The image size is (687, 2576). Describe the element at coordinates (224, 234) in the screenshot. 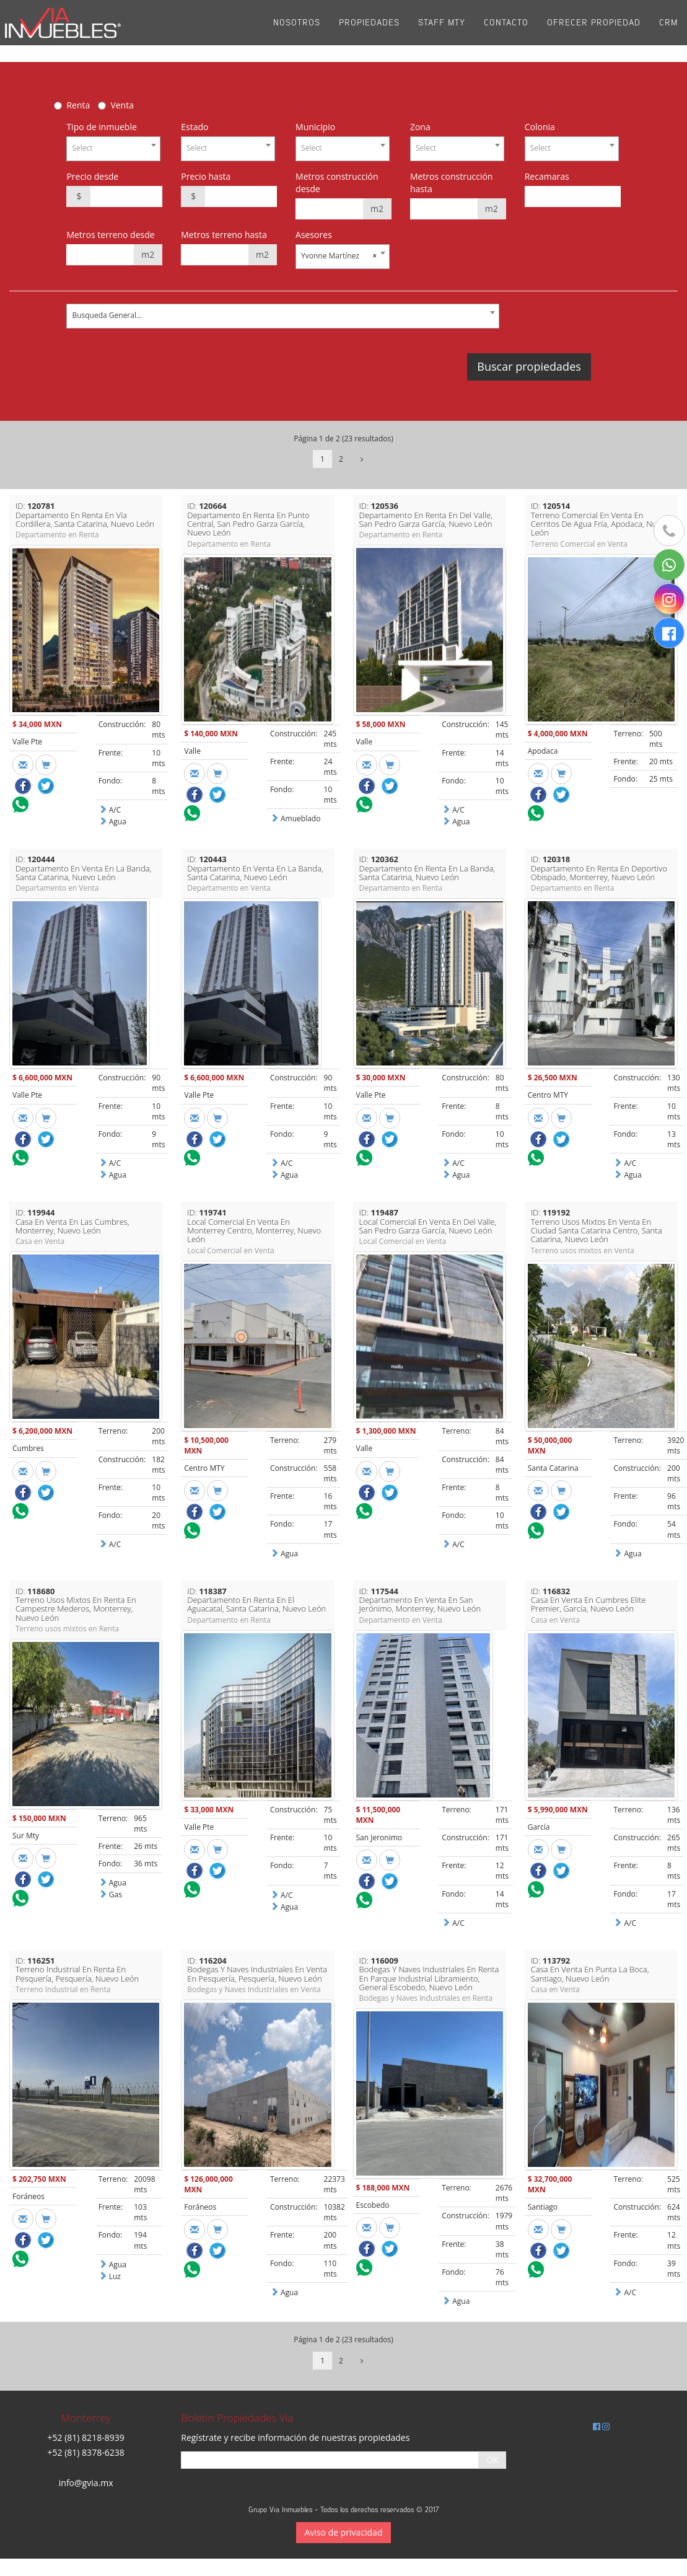

I see `Metros terreno hasta` at that location.